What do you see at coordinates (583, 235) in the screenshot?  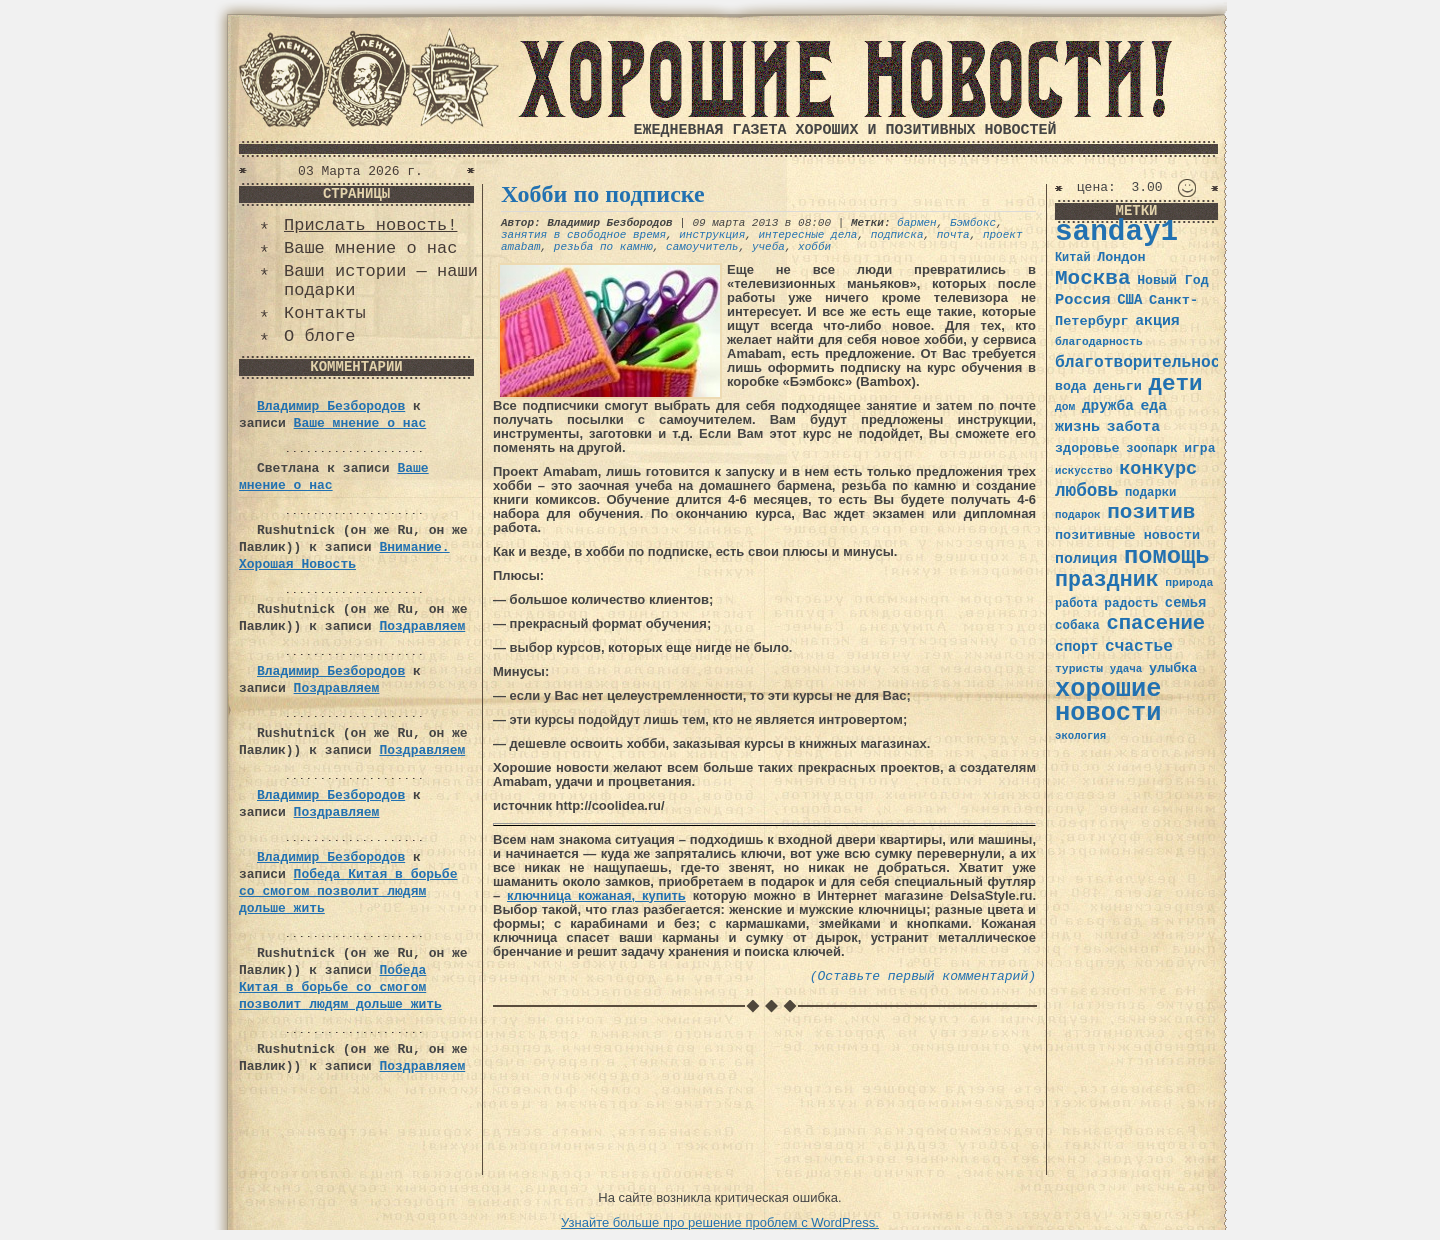 I see `занятия в свободное время` at bounding box center [583, 235].